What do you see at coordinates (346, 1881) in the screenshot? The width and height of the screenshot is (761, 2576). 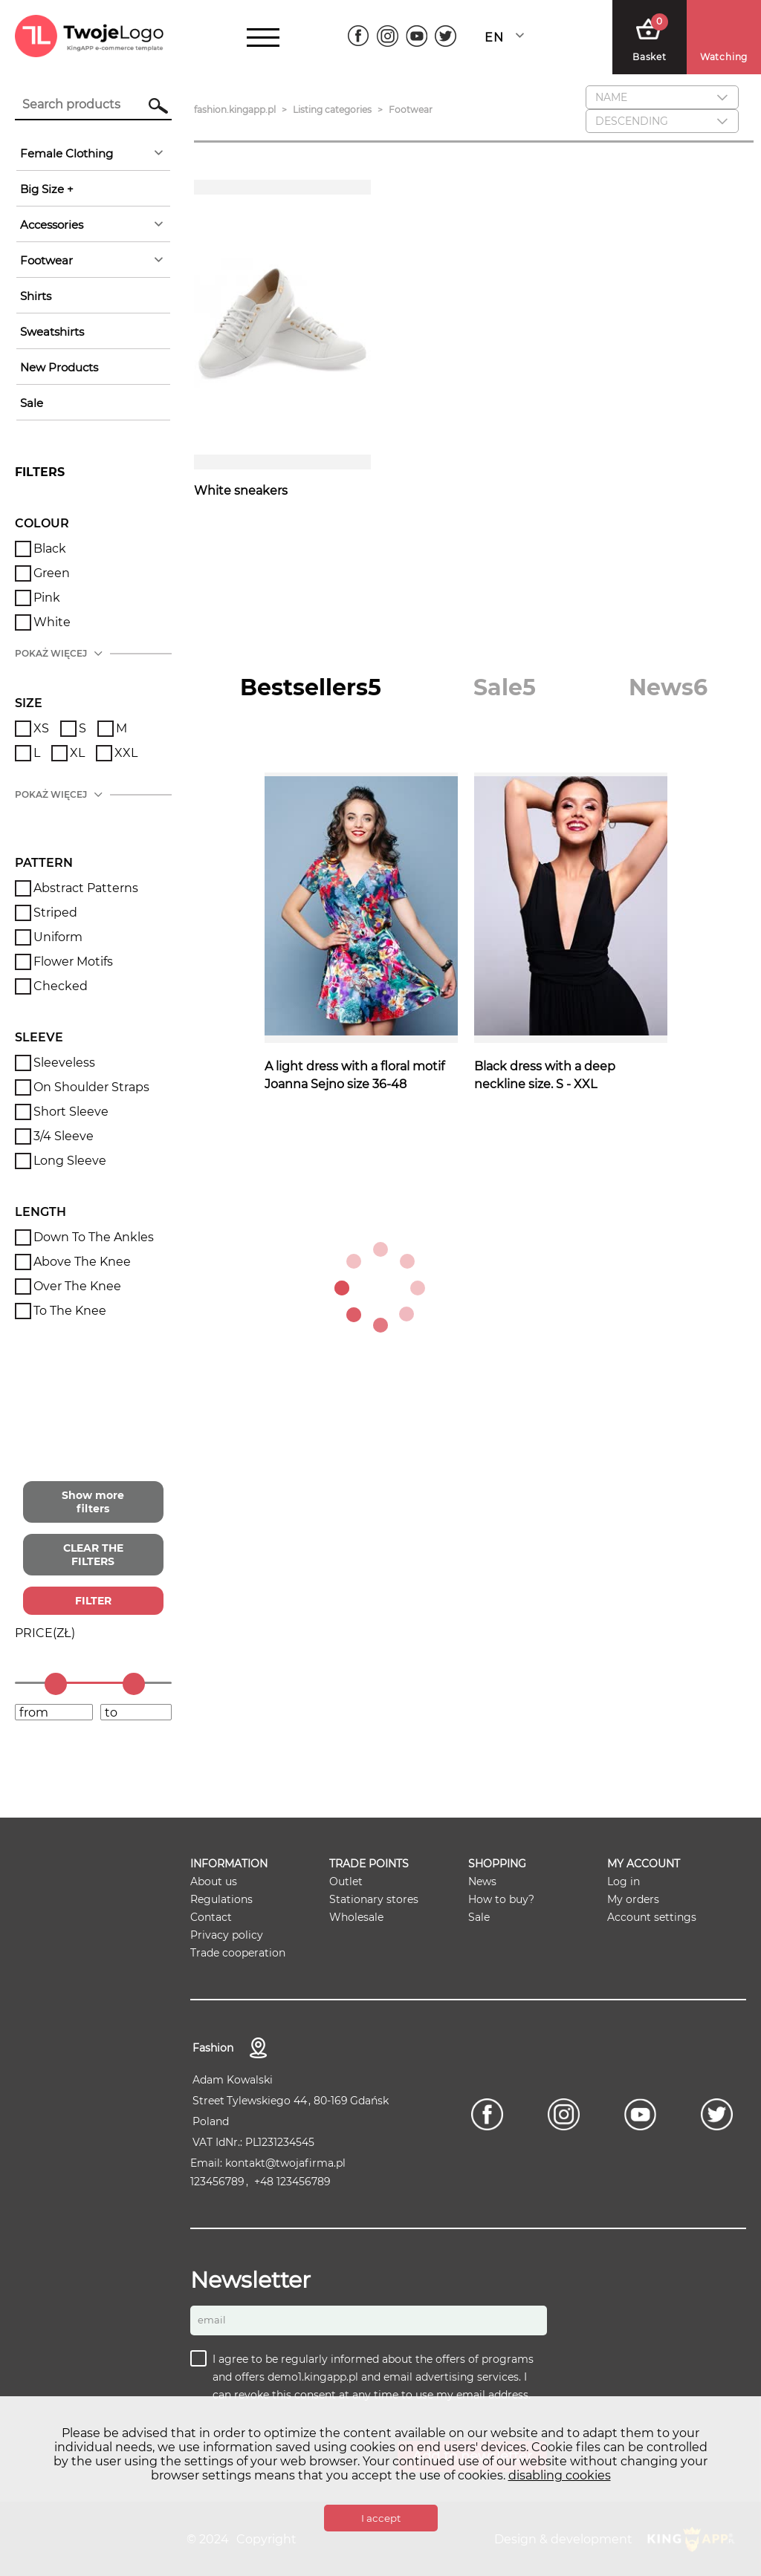 I see `Outlet` at bounding box center [346, 1881].